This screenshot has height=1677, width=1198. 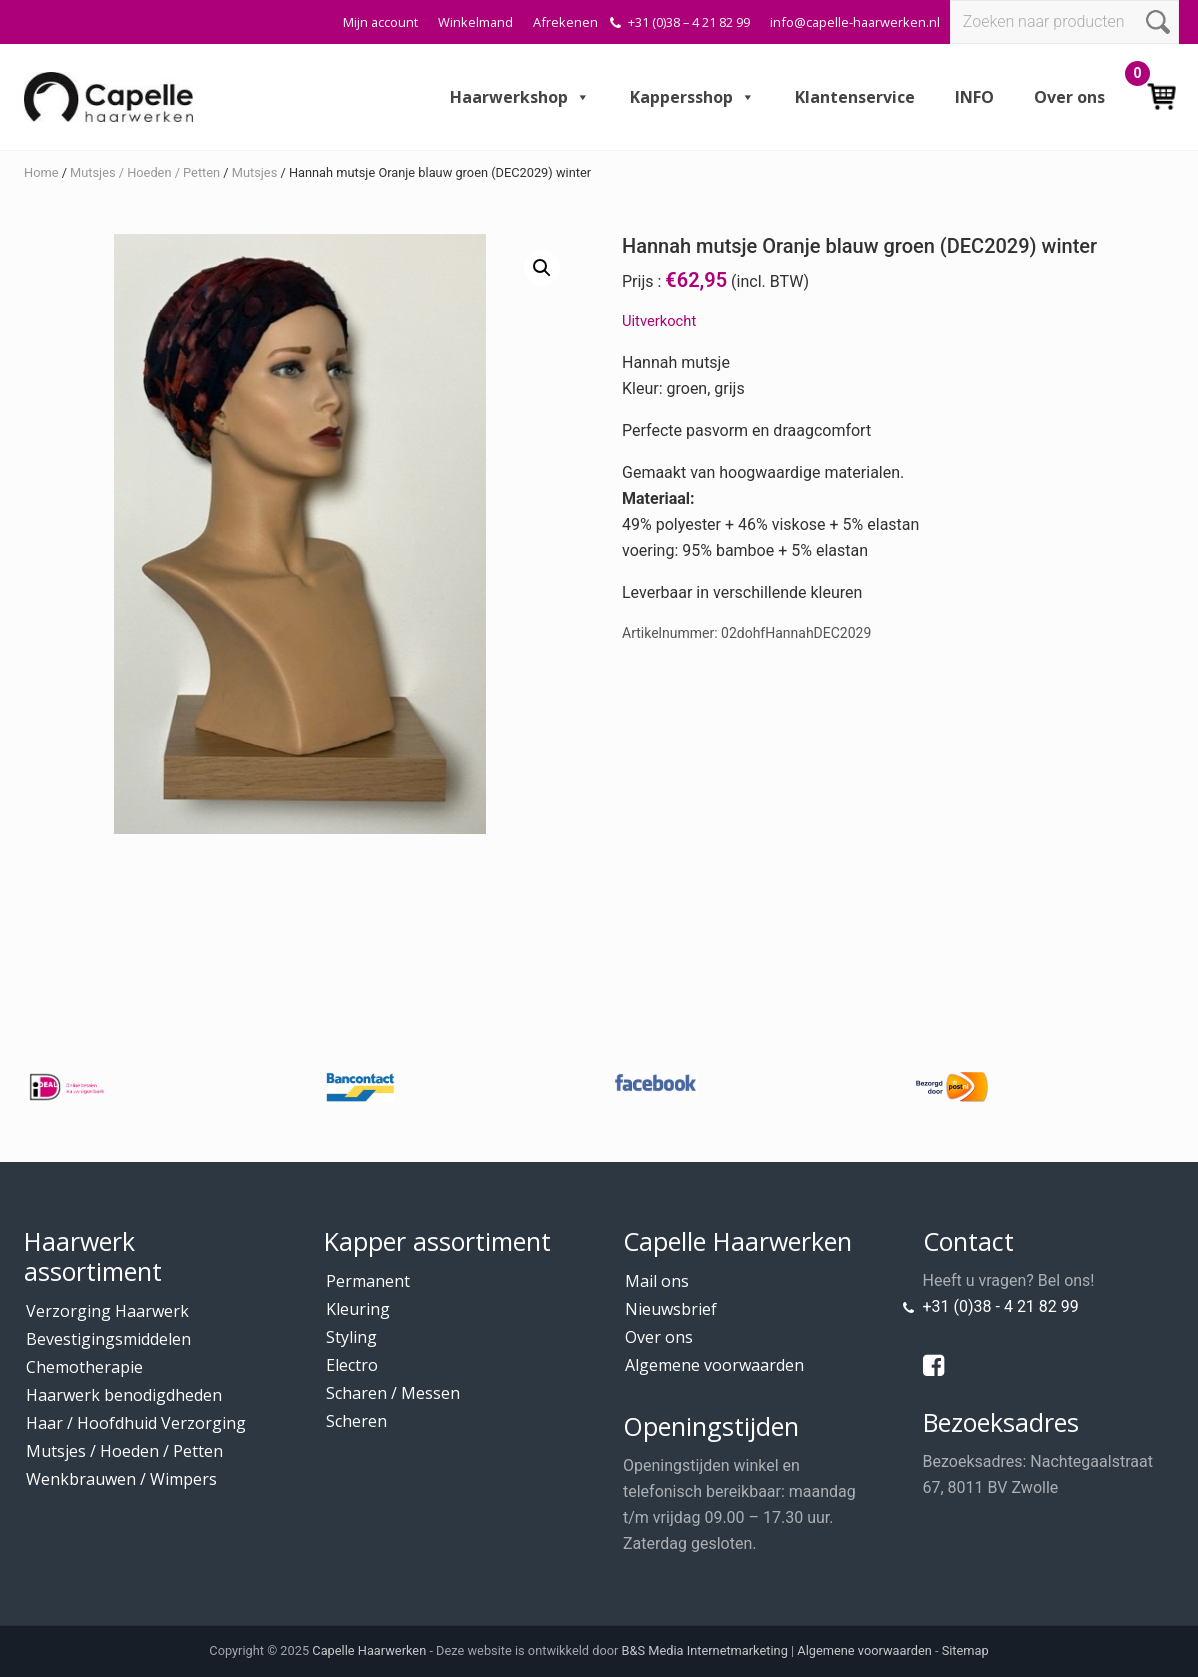 I want to click on Kleuring, so click(x=358, y=1309).